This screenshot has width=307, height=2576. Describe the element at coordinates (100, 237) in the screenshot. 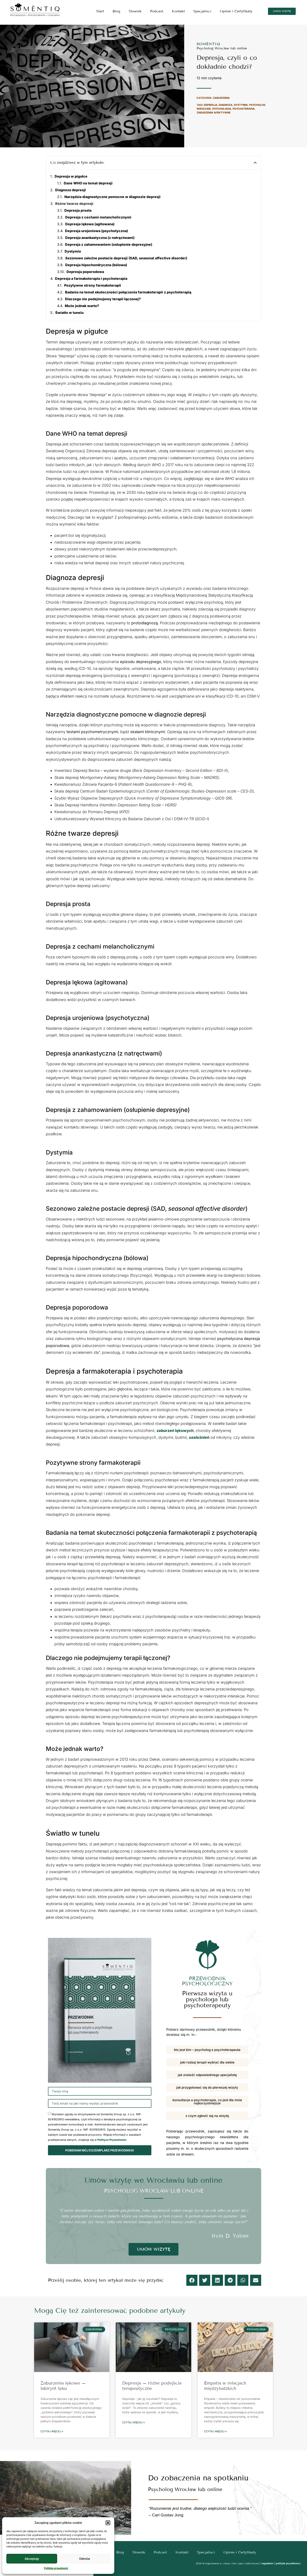

I see `Depresja anankastyczna (z natręctwami)` at that location.